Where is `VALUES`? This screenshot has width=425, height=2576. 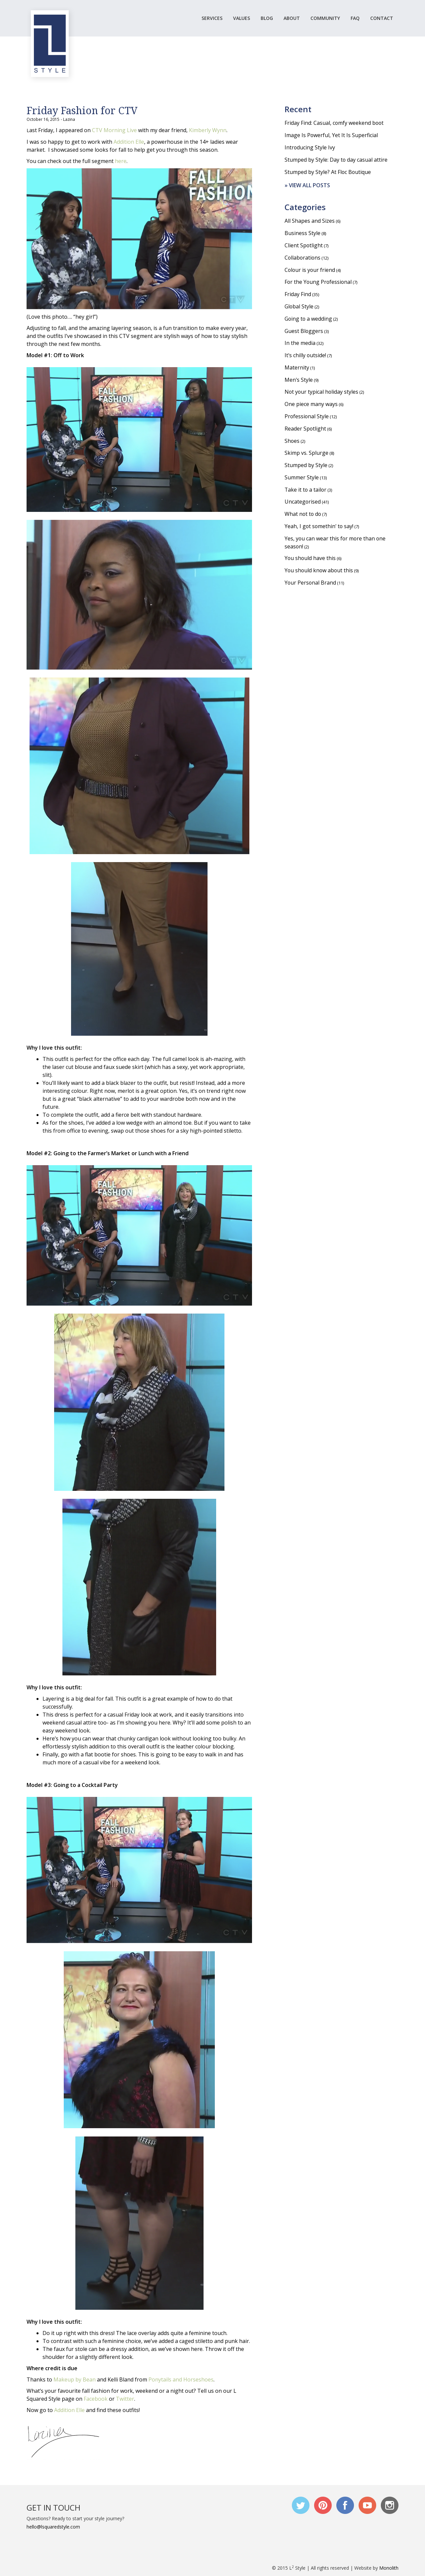 VALUES is located at coordinates (241, 18).